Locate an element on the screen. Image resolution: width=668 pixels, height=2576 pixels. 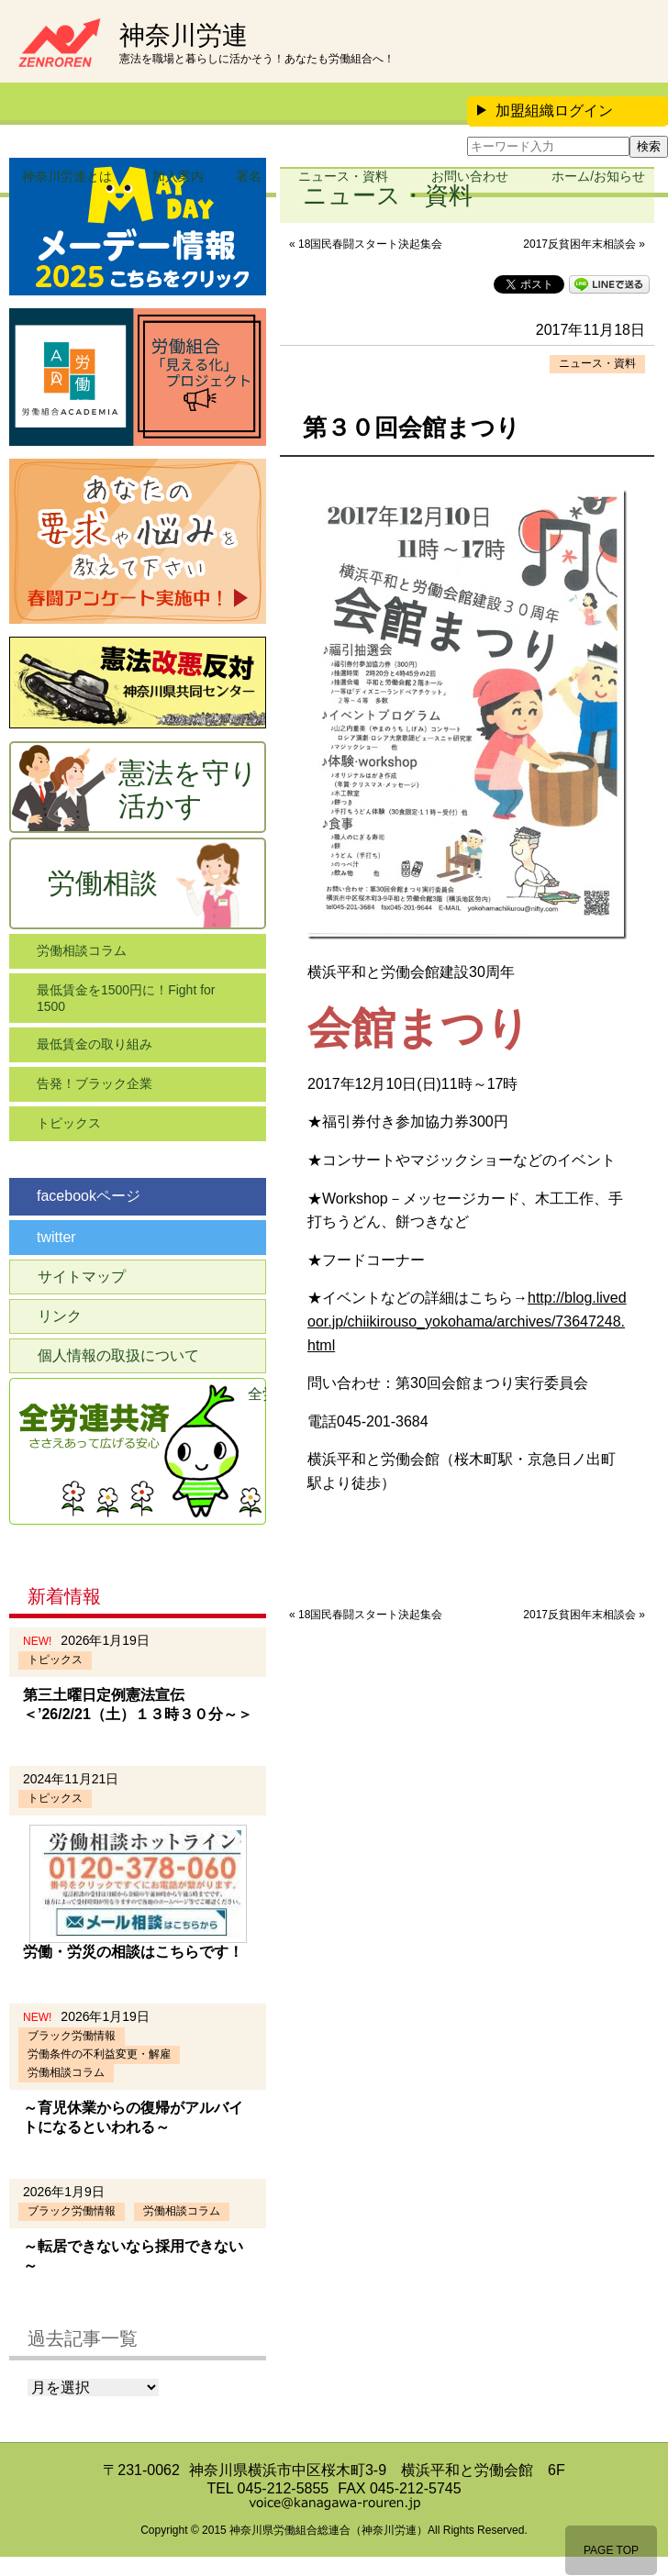
神奈川労連とは is located at coordinates (67, 176).